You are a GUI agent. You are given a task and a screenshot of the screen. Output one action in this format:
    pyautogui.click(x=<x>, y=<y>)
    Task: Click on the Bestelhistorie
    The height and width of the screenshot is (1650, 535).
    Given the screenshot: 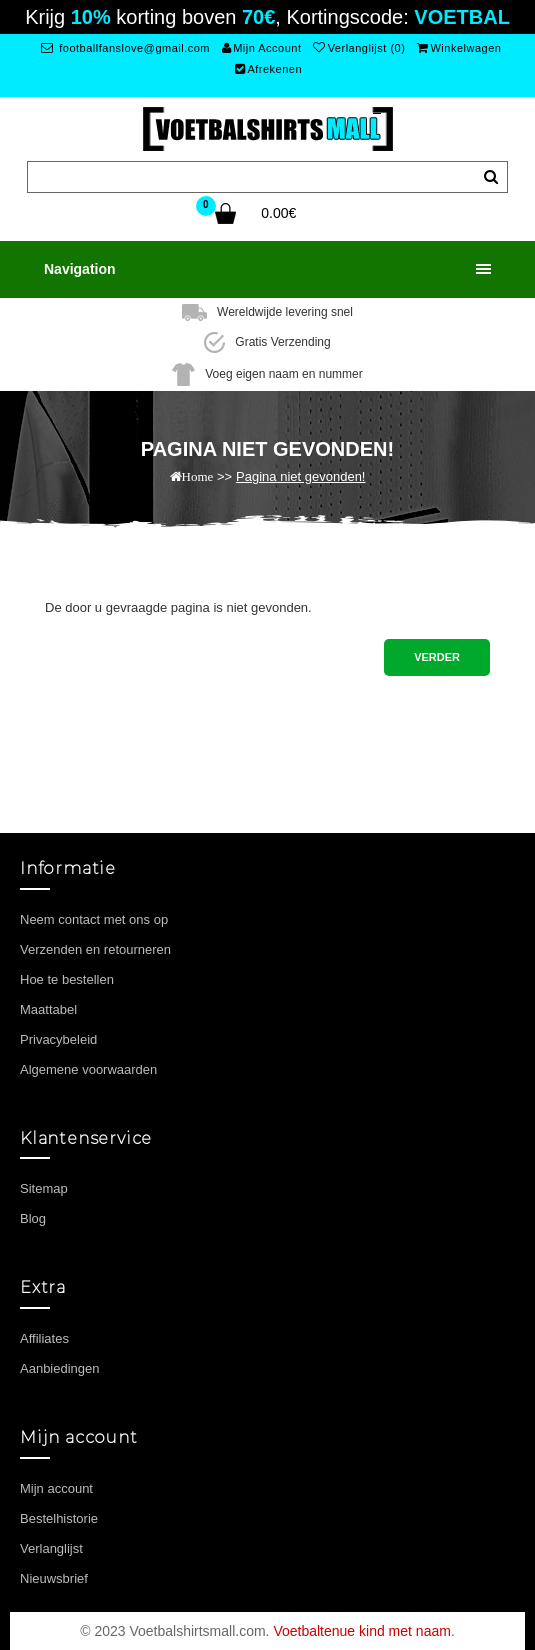 What is the action you would take?
    pyautogui.click(x=59, y=1518)
    